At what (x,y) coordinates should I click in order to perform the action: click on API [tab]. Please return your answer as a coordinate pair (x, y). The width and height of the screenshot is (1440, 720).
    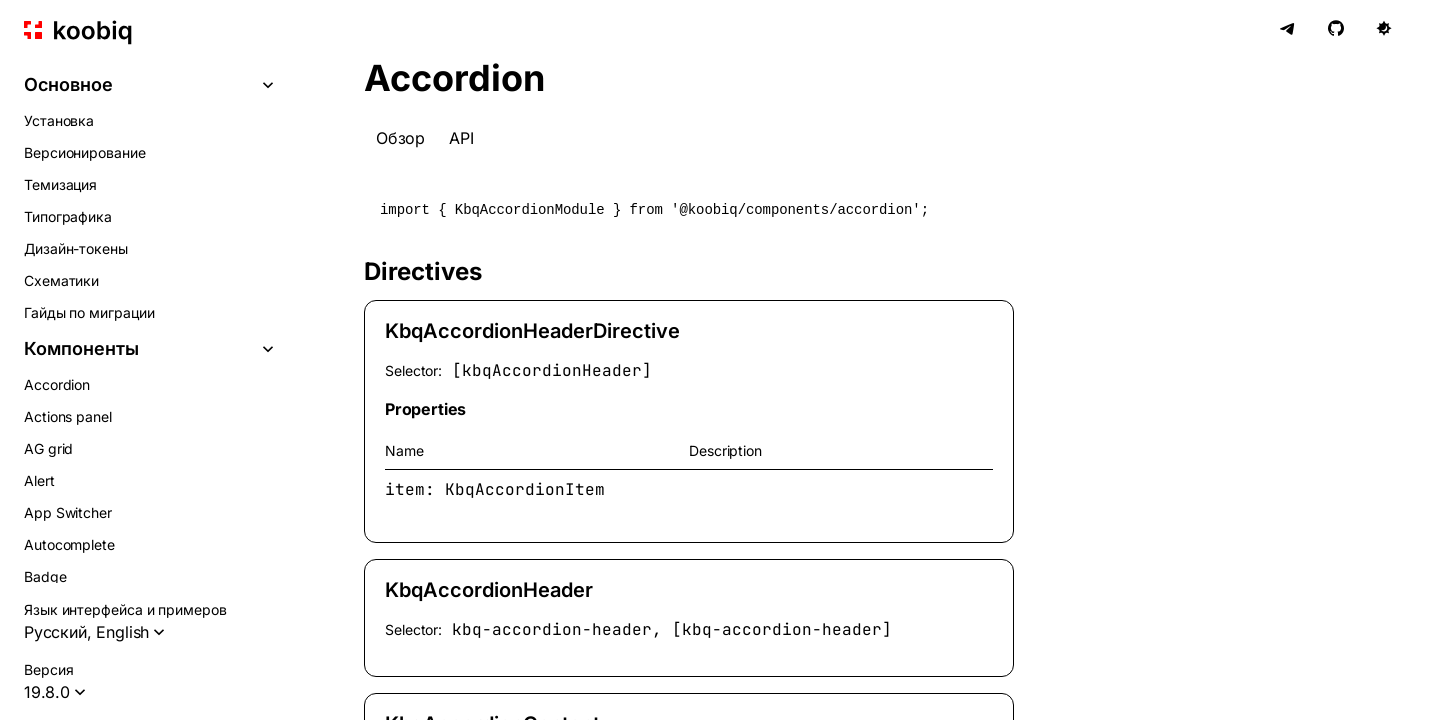
    Looking at the image, I should click on (461, 138).